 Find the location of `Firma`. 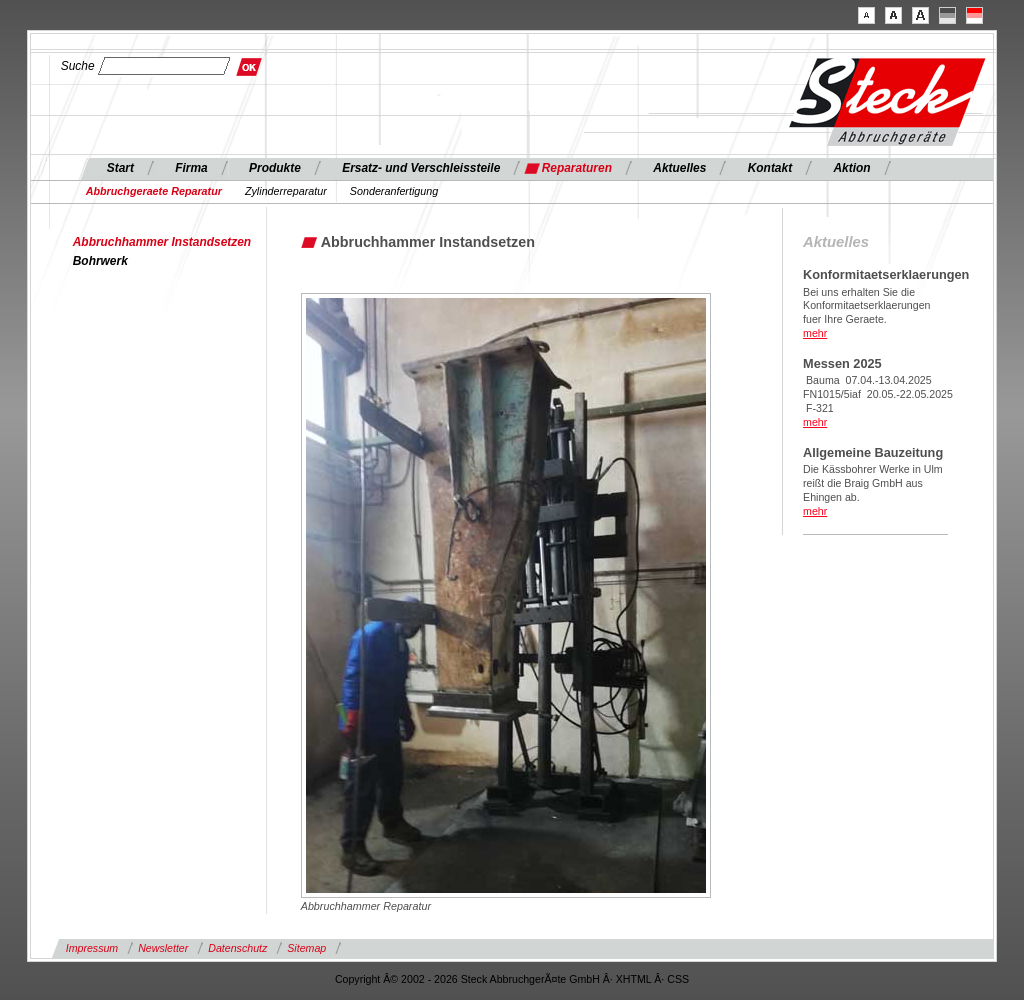

Firma is located at coordinates (191, 168).